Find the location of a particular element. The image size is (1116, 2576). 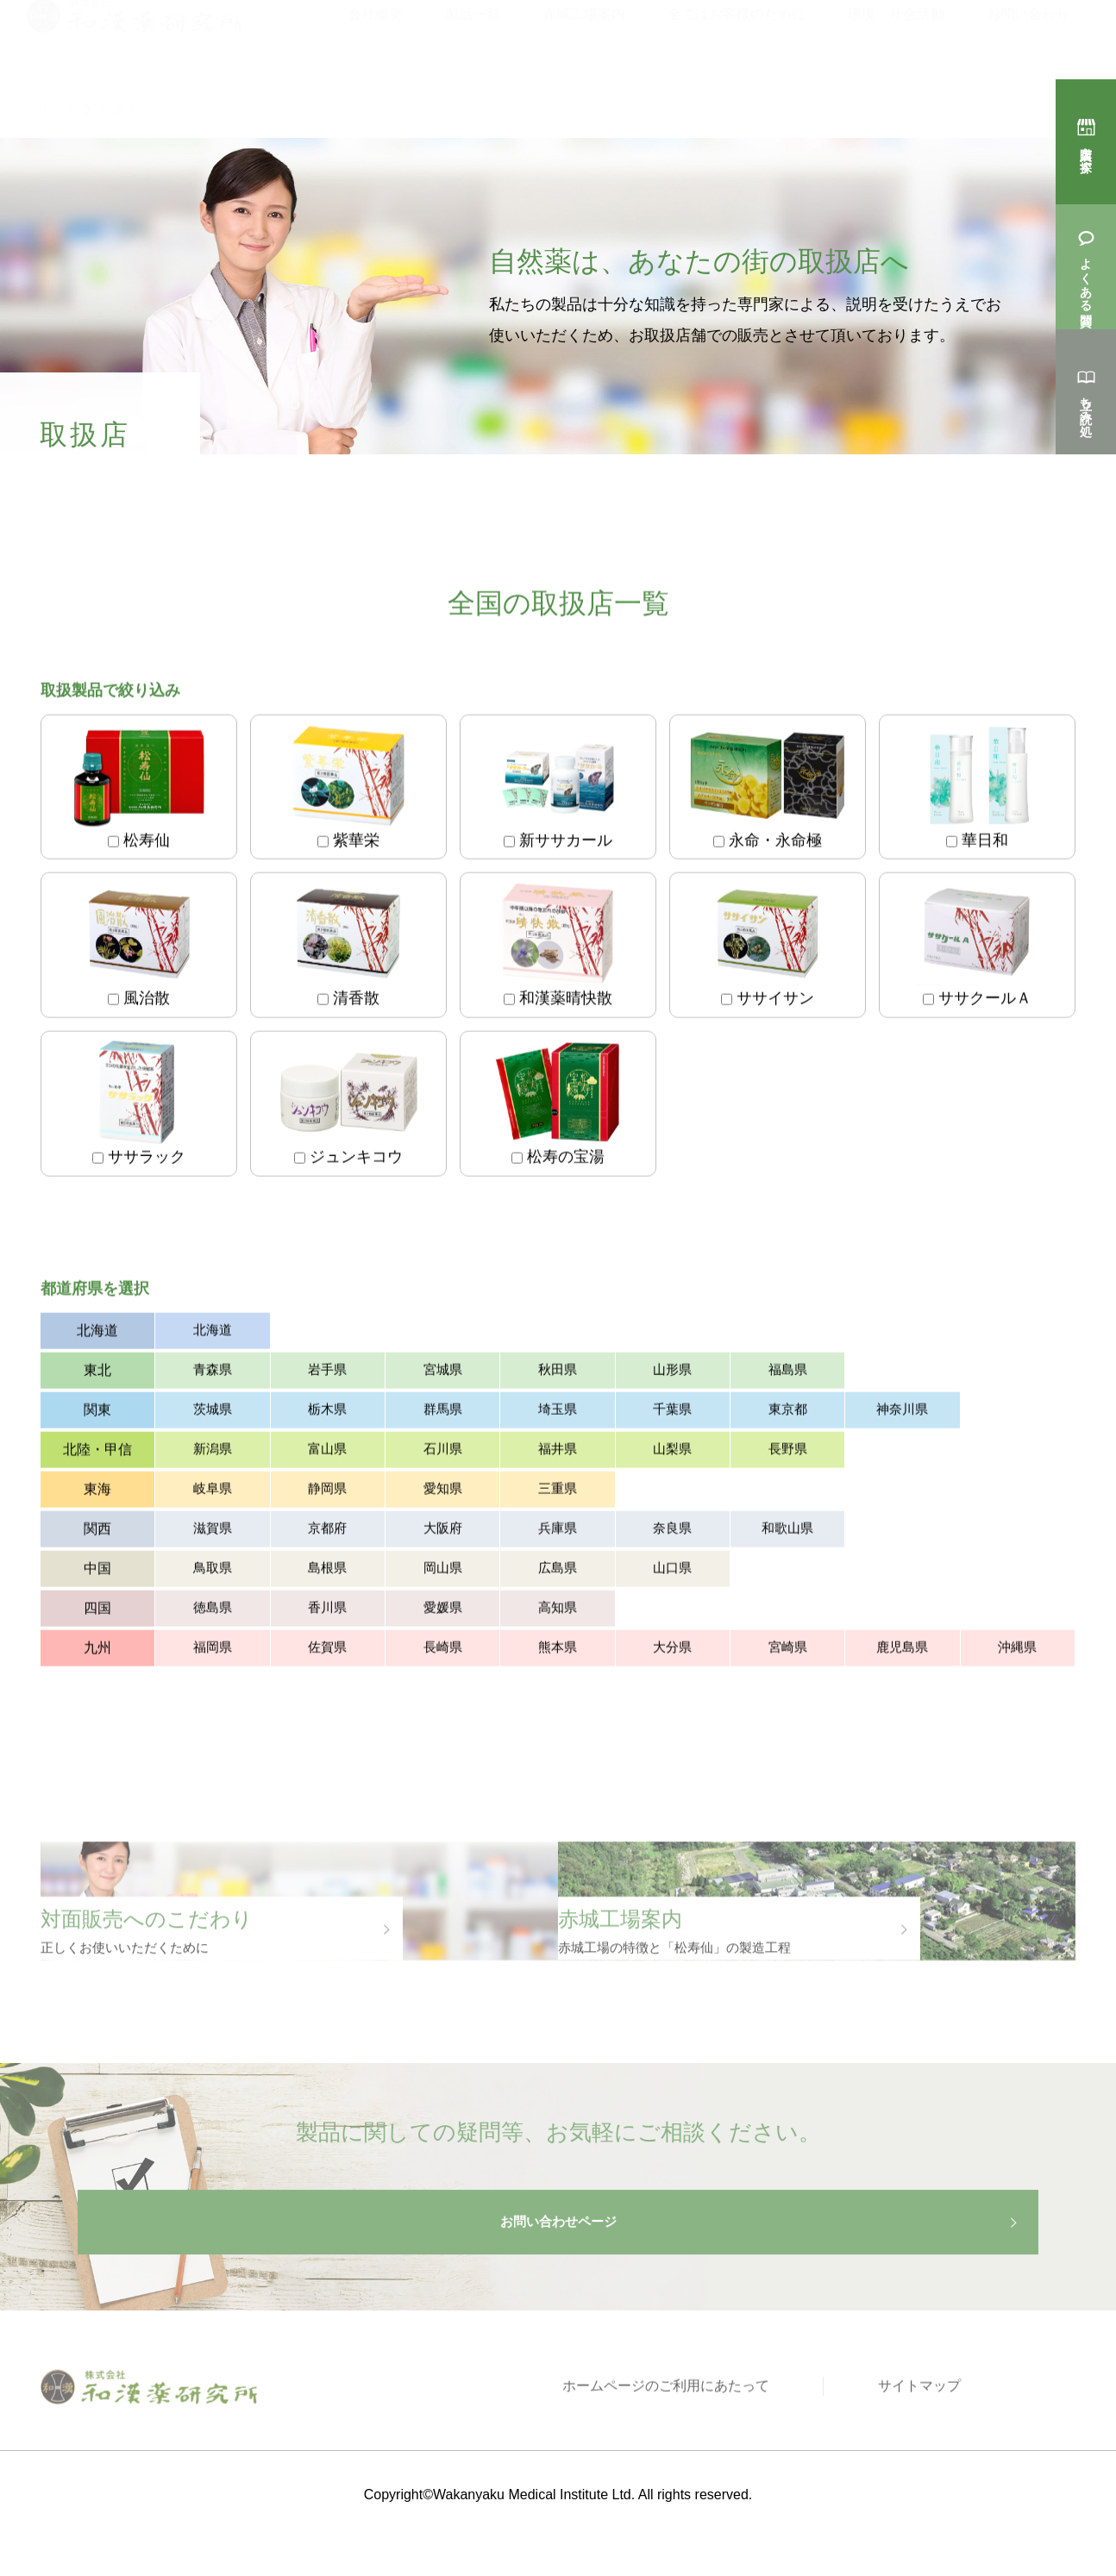

静岡県 is located at coordinates (327, 1492).